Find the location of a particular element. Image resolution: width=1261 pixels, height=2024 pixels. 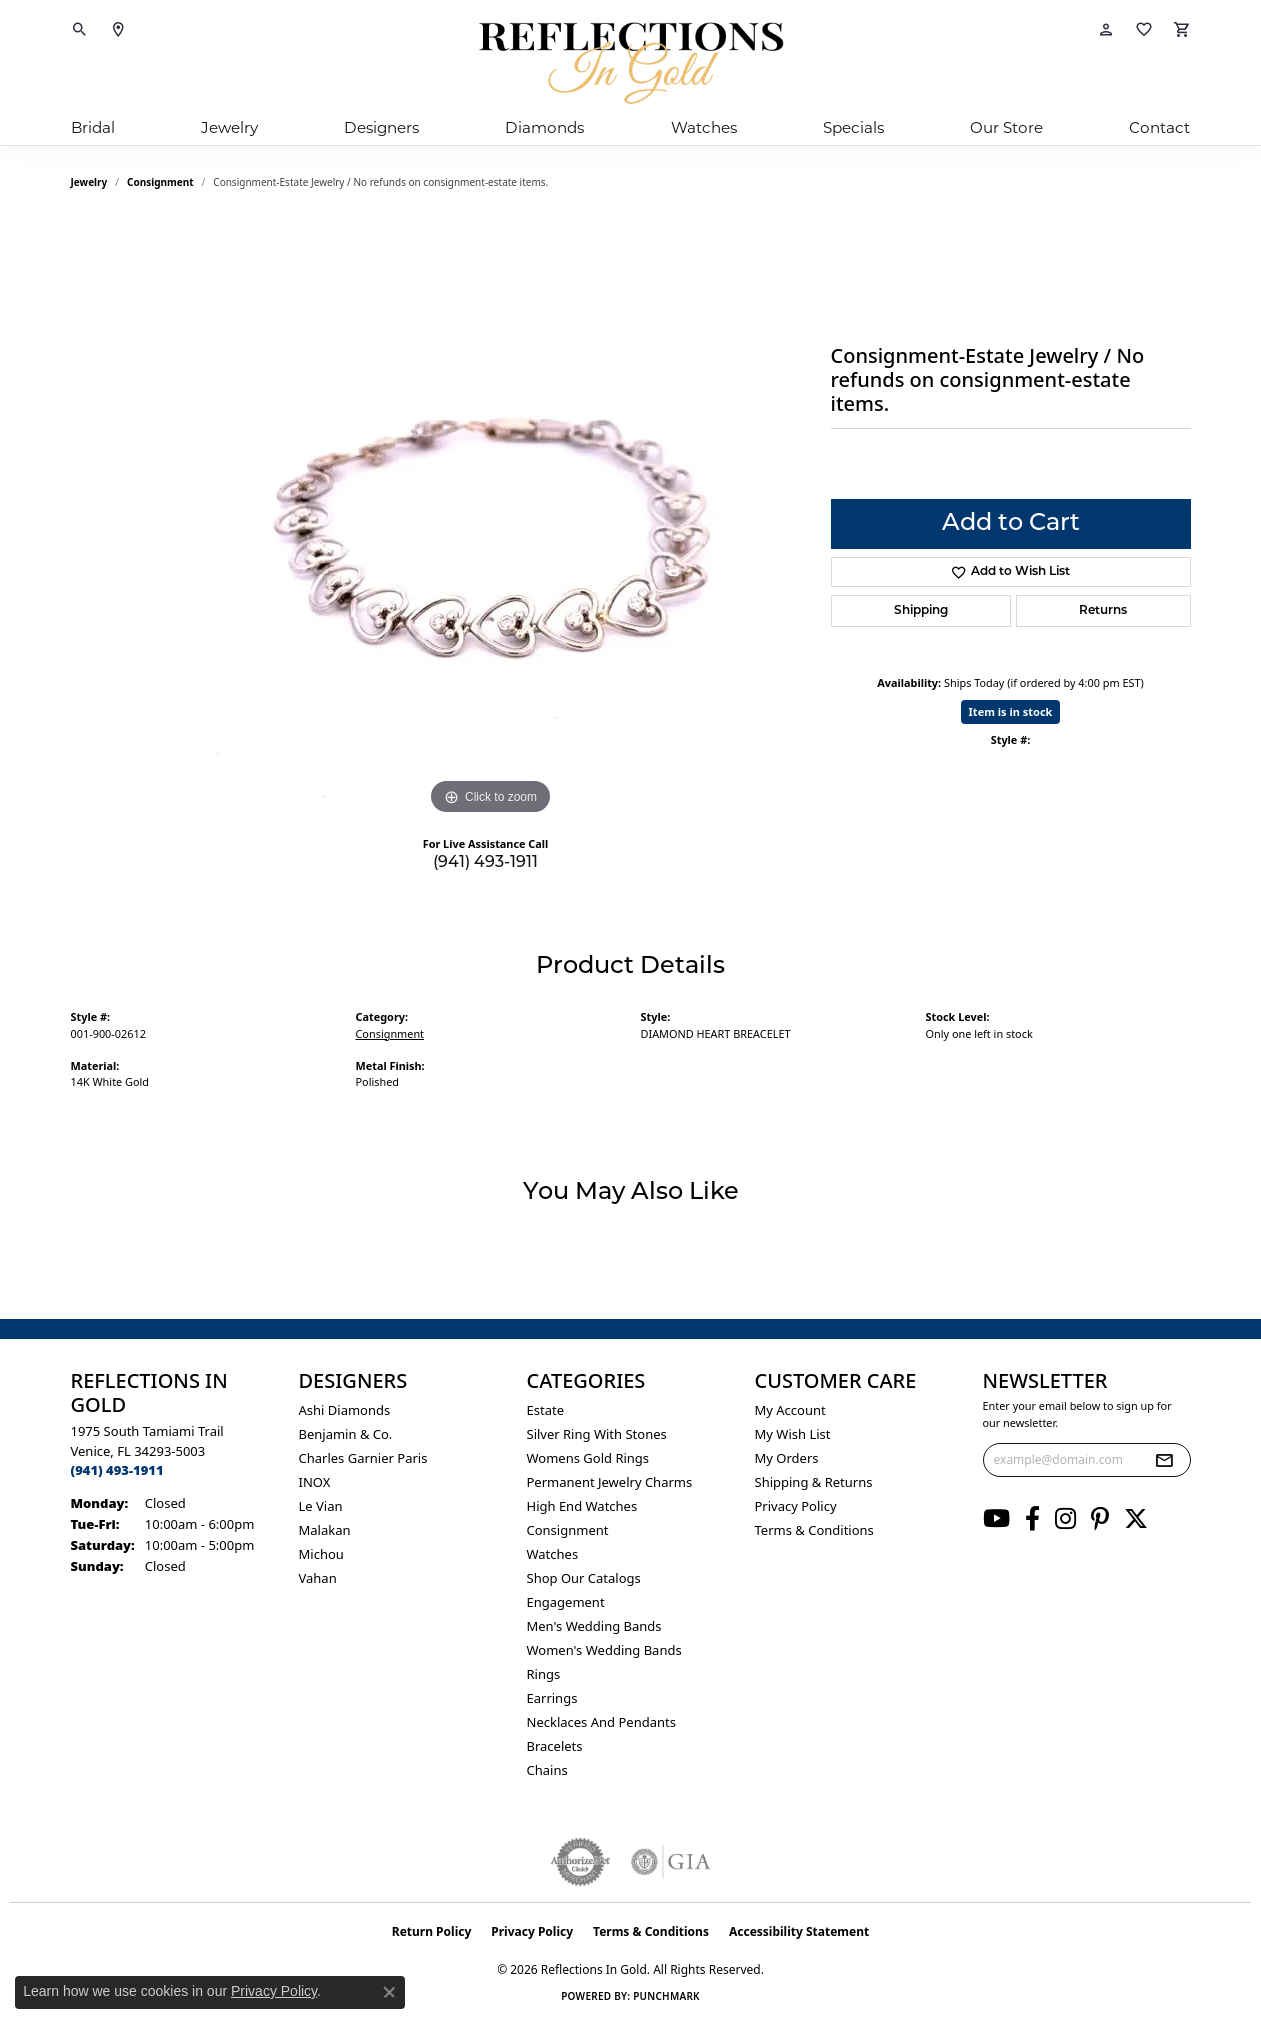

[Call the Store] is located at coordinates (117, 1470).